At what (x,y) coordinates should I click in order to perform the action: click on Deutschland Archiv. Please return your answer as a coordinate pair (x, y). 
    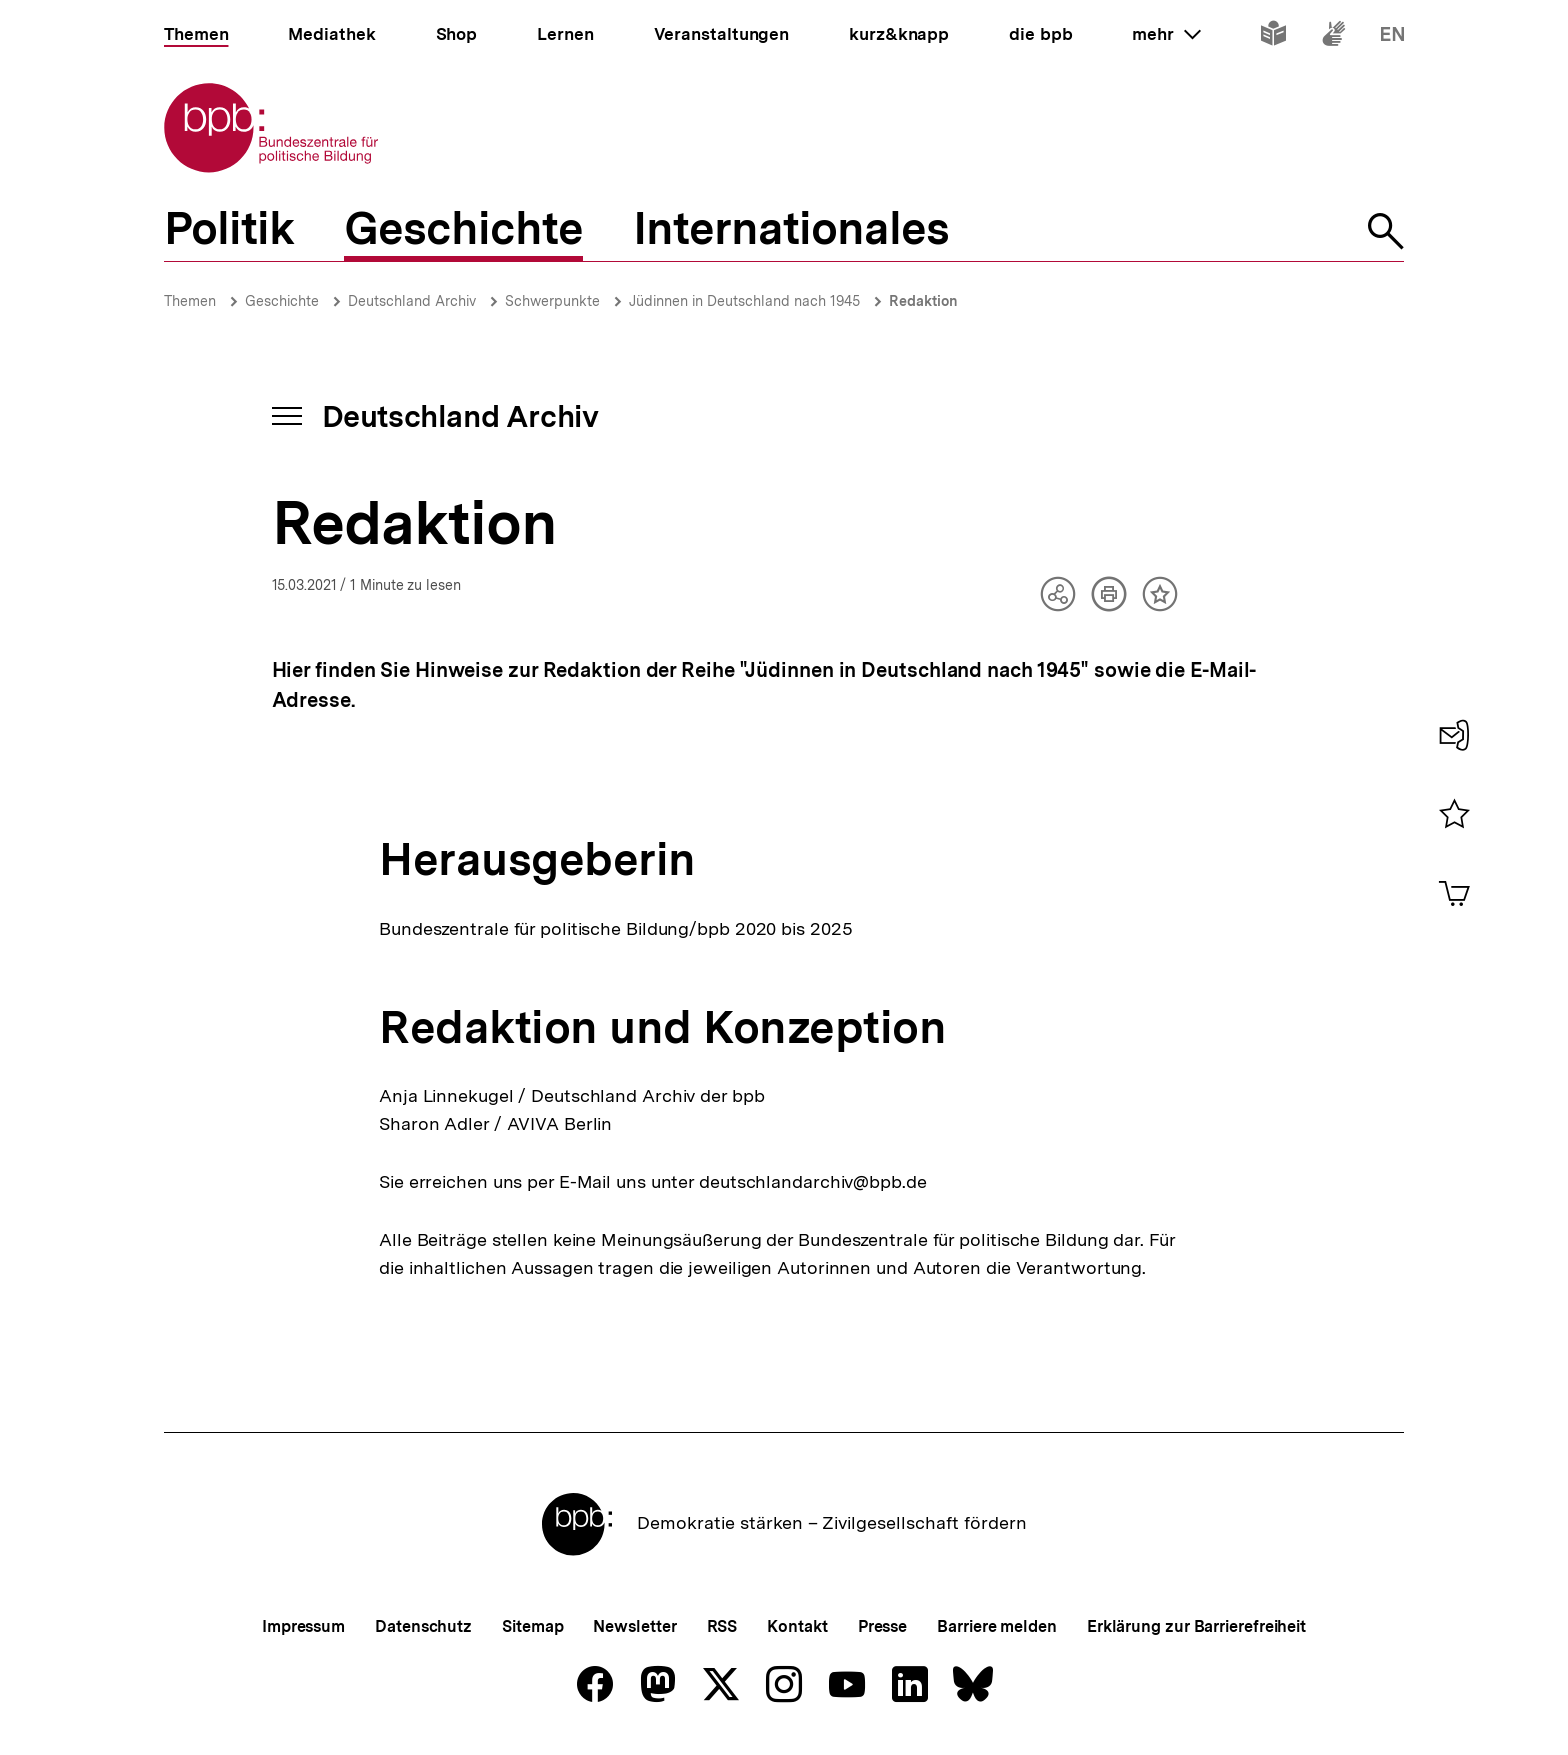
    Looking at the image, I should click on (412, 301).